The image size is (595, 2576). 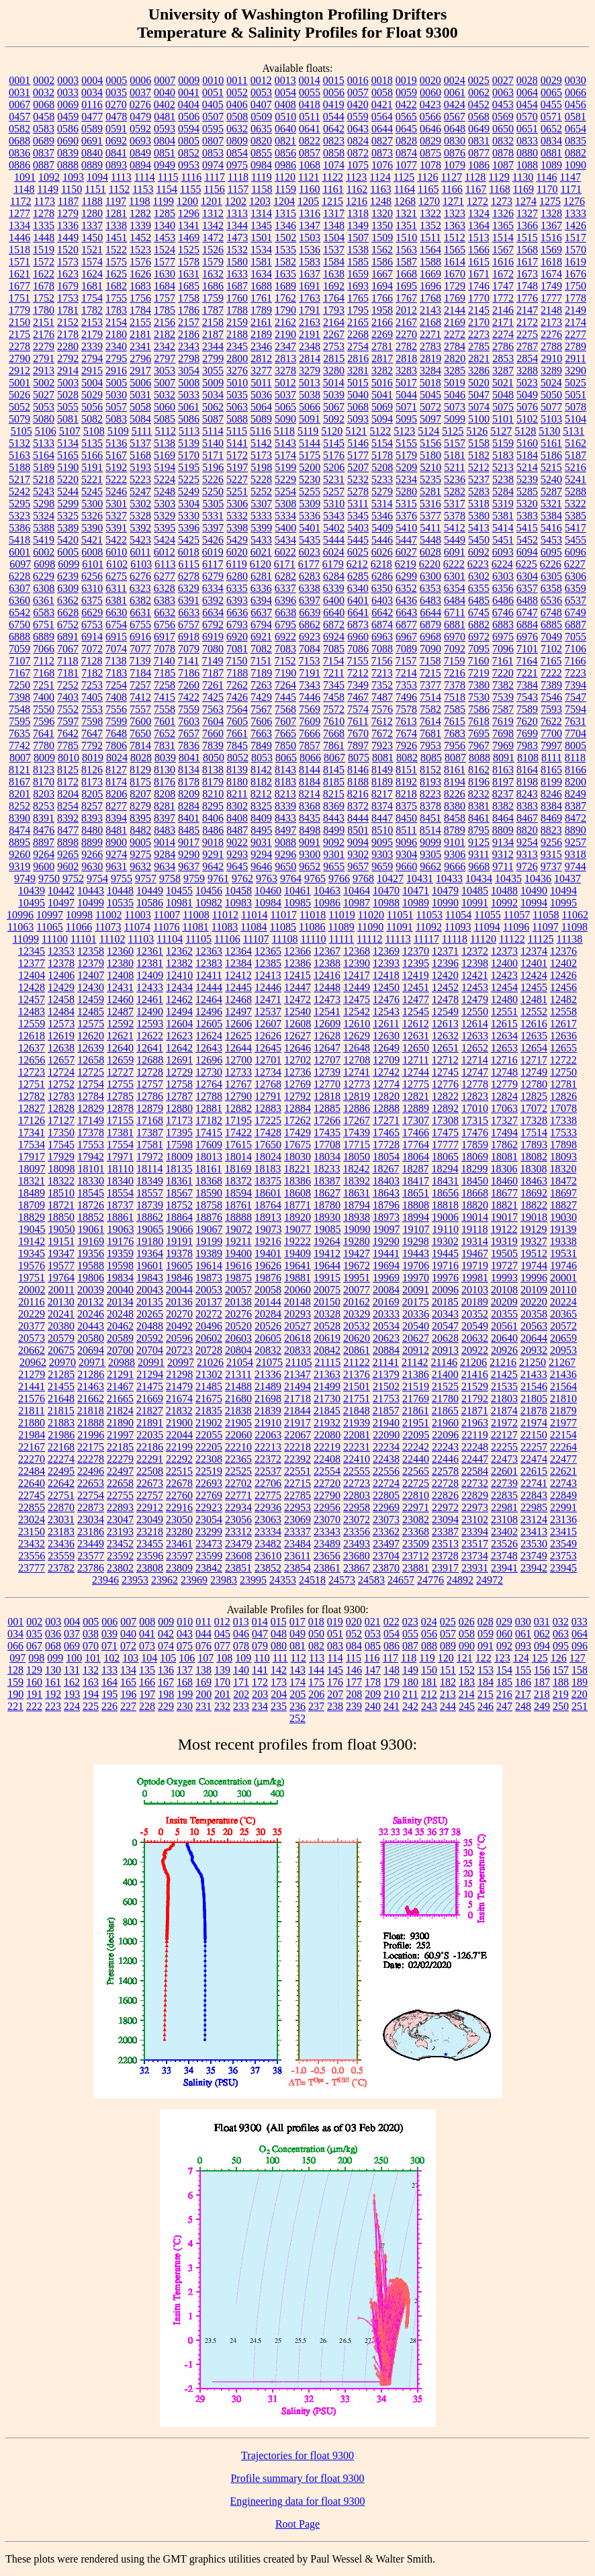 What do you see at coordinates (527, 769) in the screenshot?
I see `8164` at bounding box center [527, 769].